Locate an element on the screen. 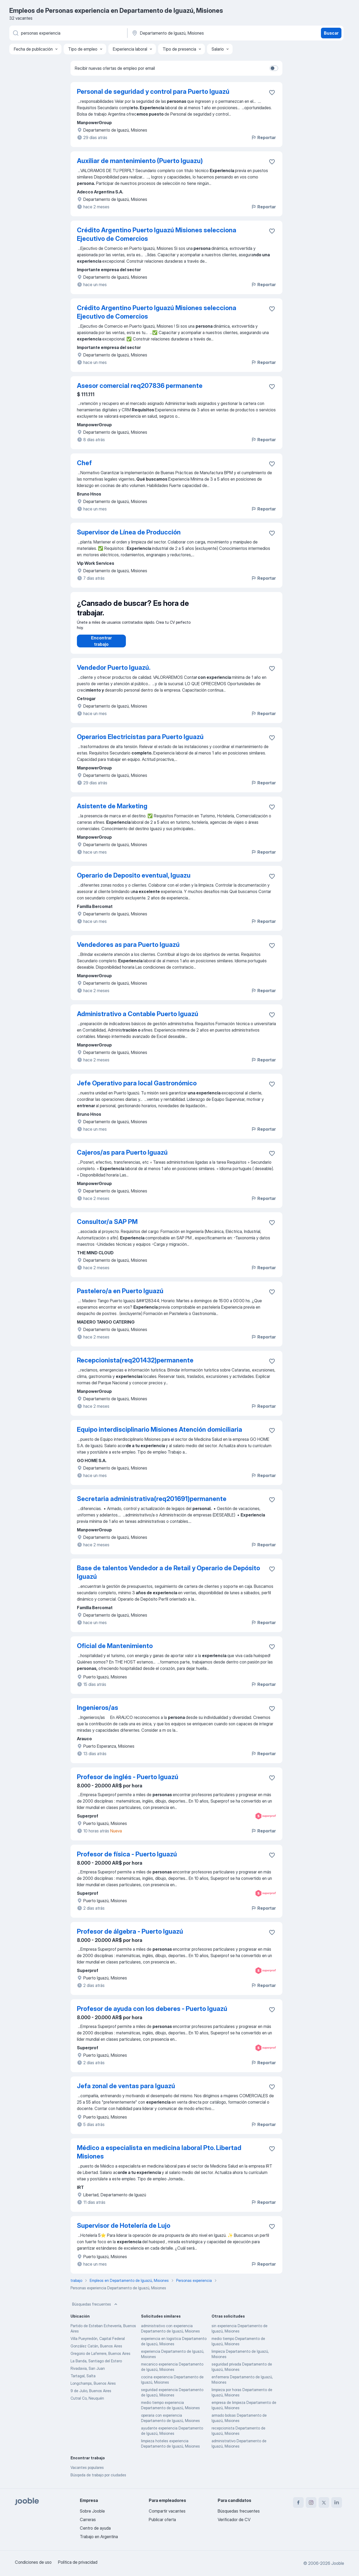 Image resolution: width=359 pixels, height=2576 pixels. [switch] is located at coordinates (274, 68).